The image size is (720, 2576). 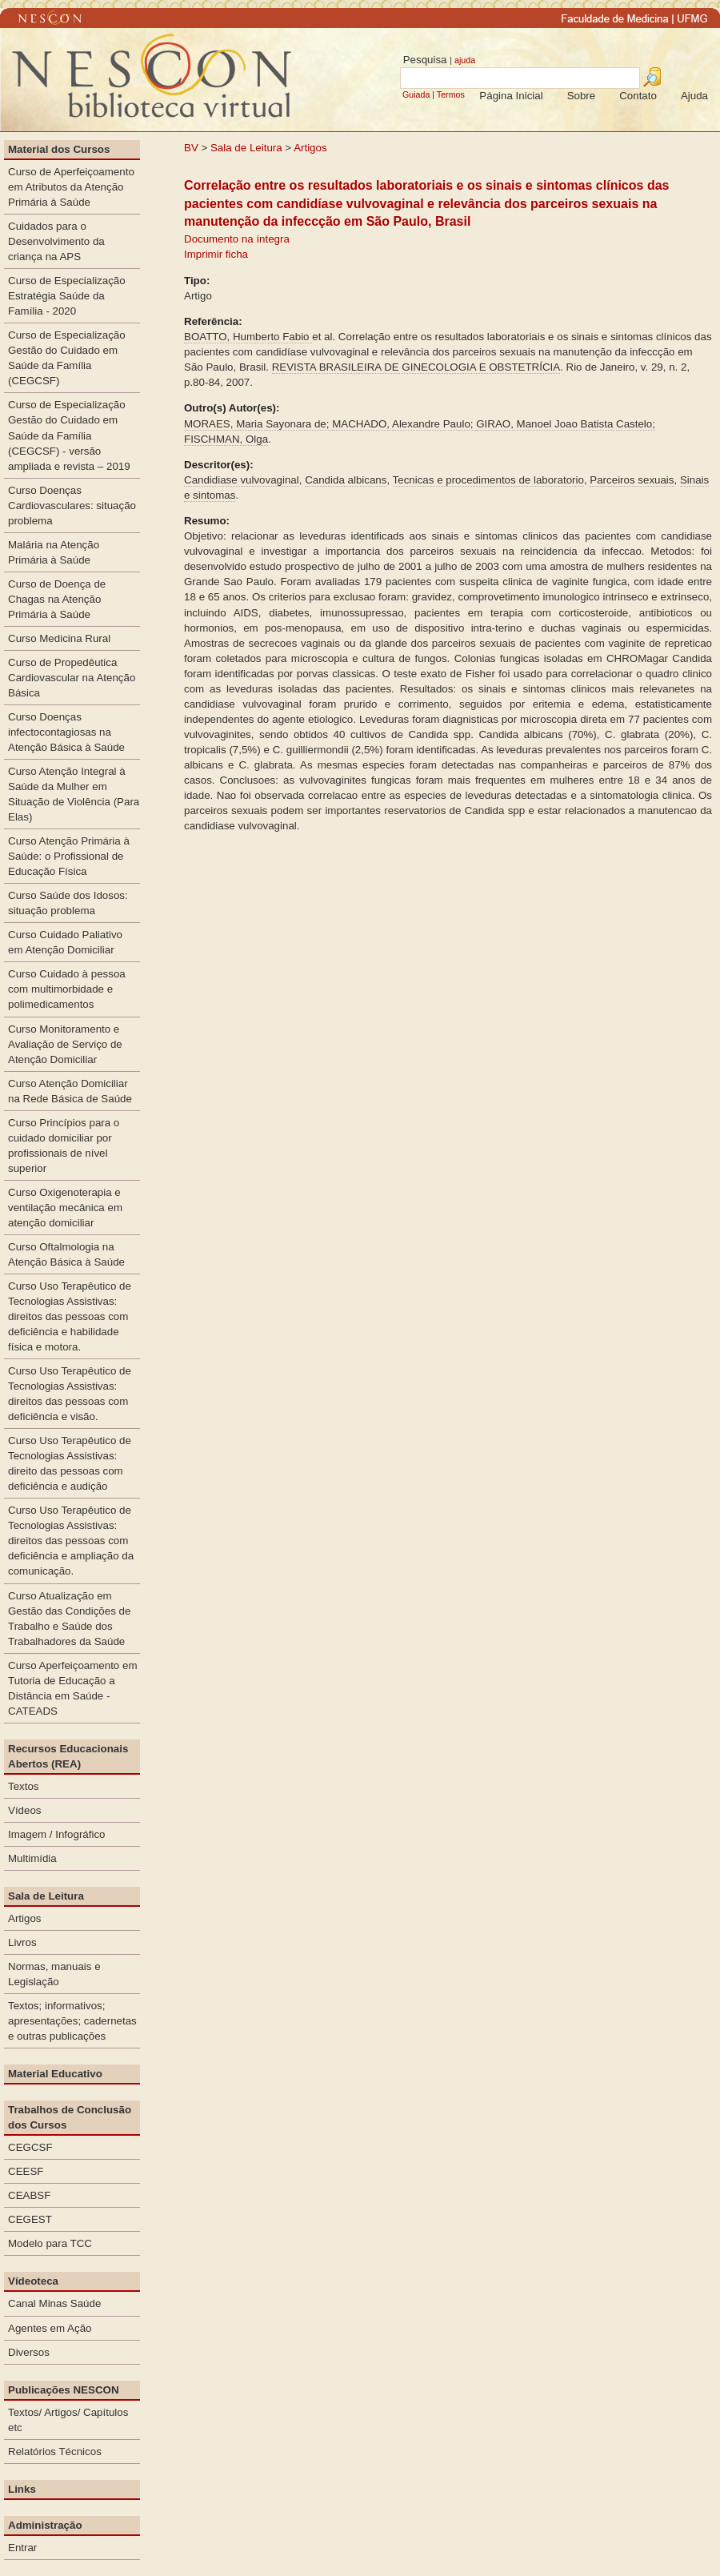 What do you see at coordinates (66, 732) in the screenshot?
I see `Curso Doenças infectocontagiosas na Atenção Básica à Saúde` at bounding box center [66, 732].